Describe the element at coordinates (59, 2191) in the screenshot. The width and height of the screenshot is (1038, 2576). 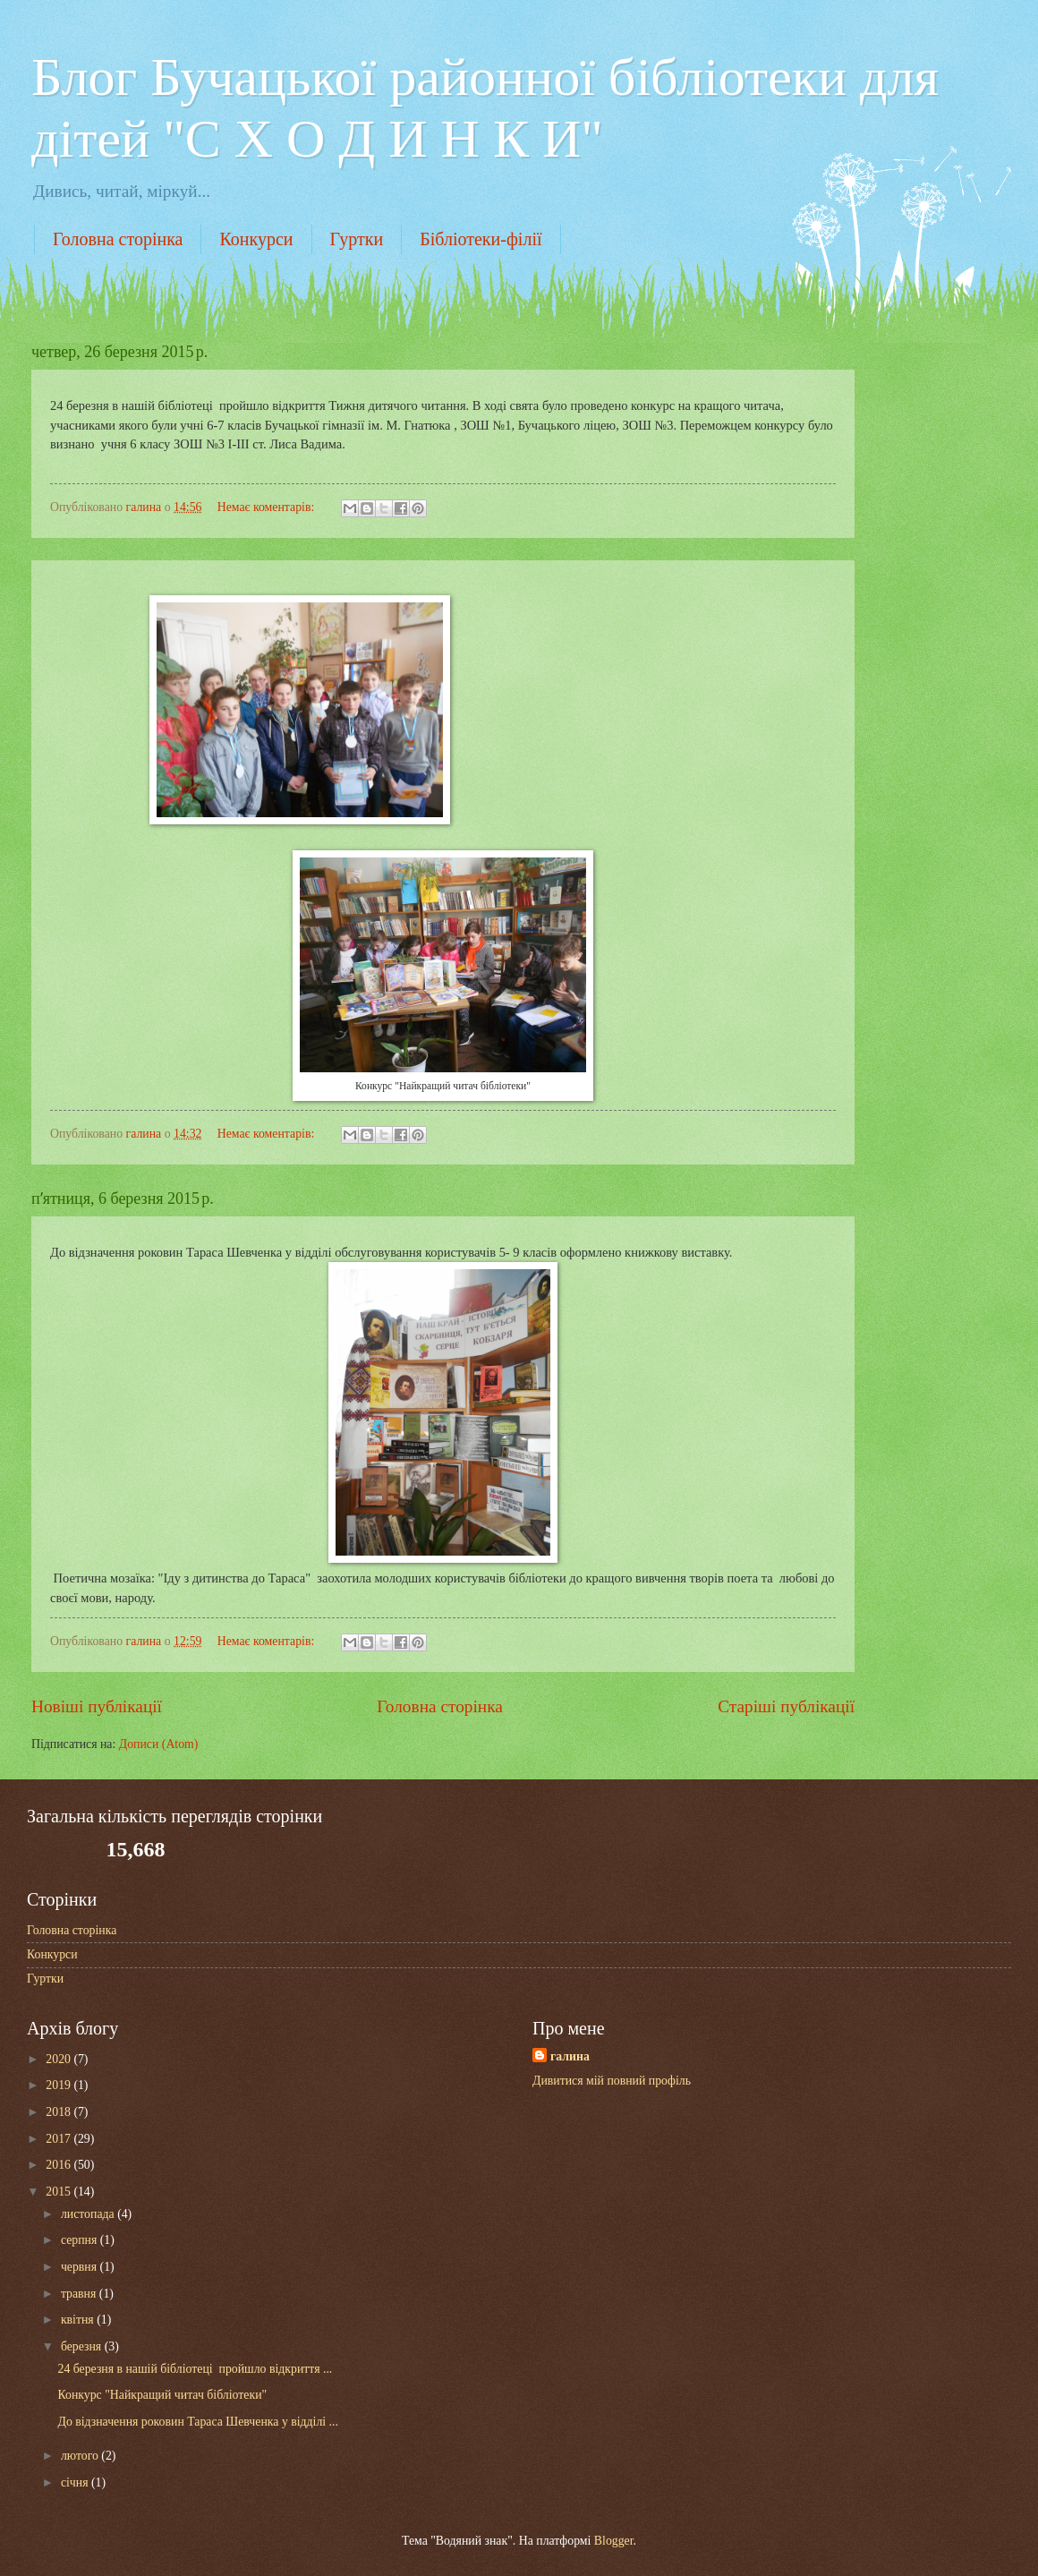
I see `2015` at that location.